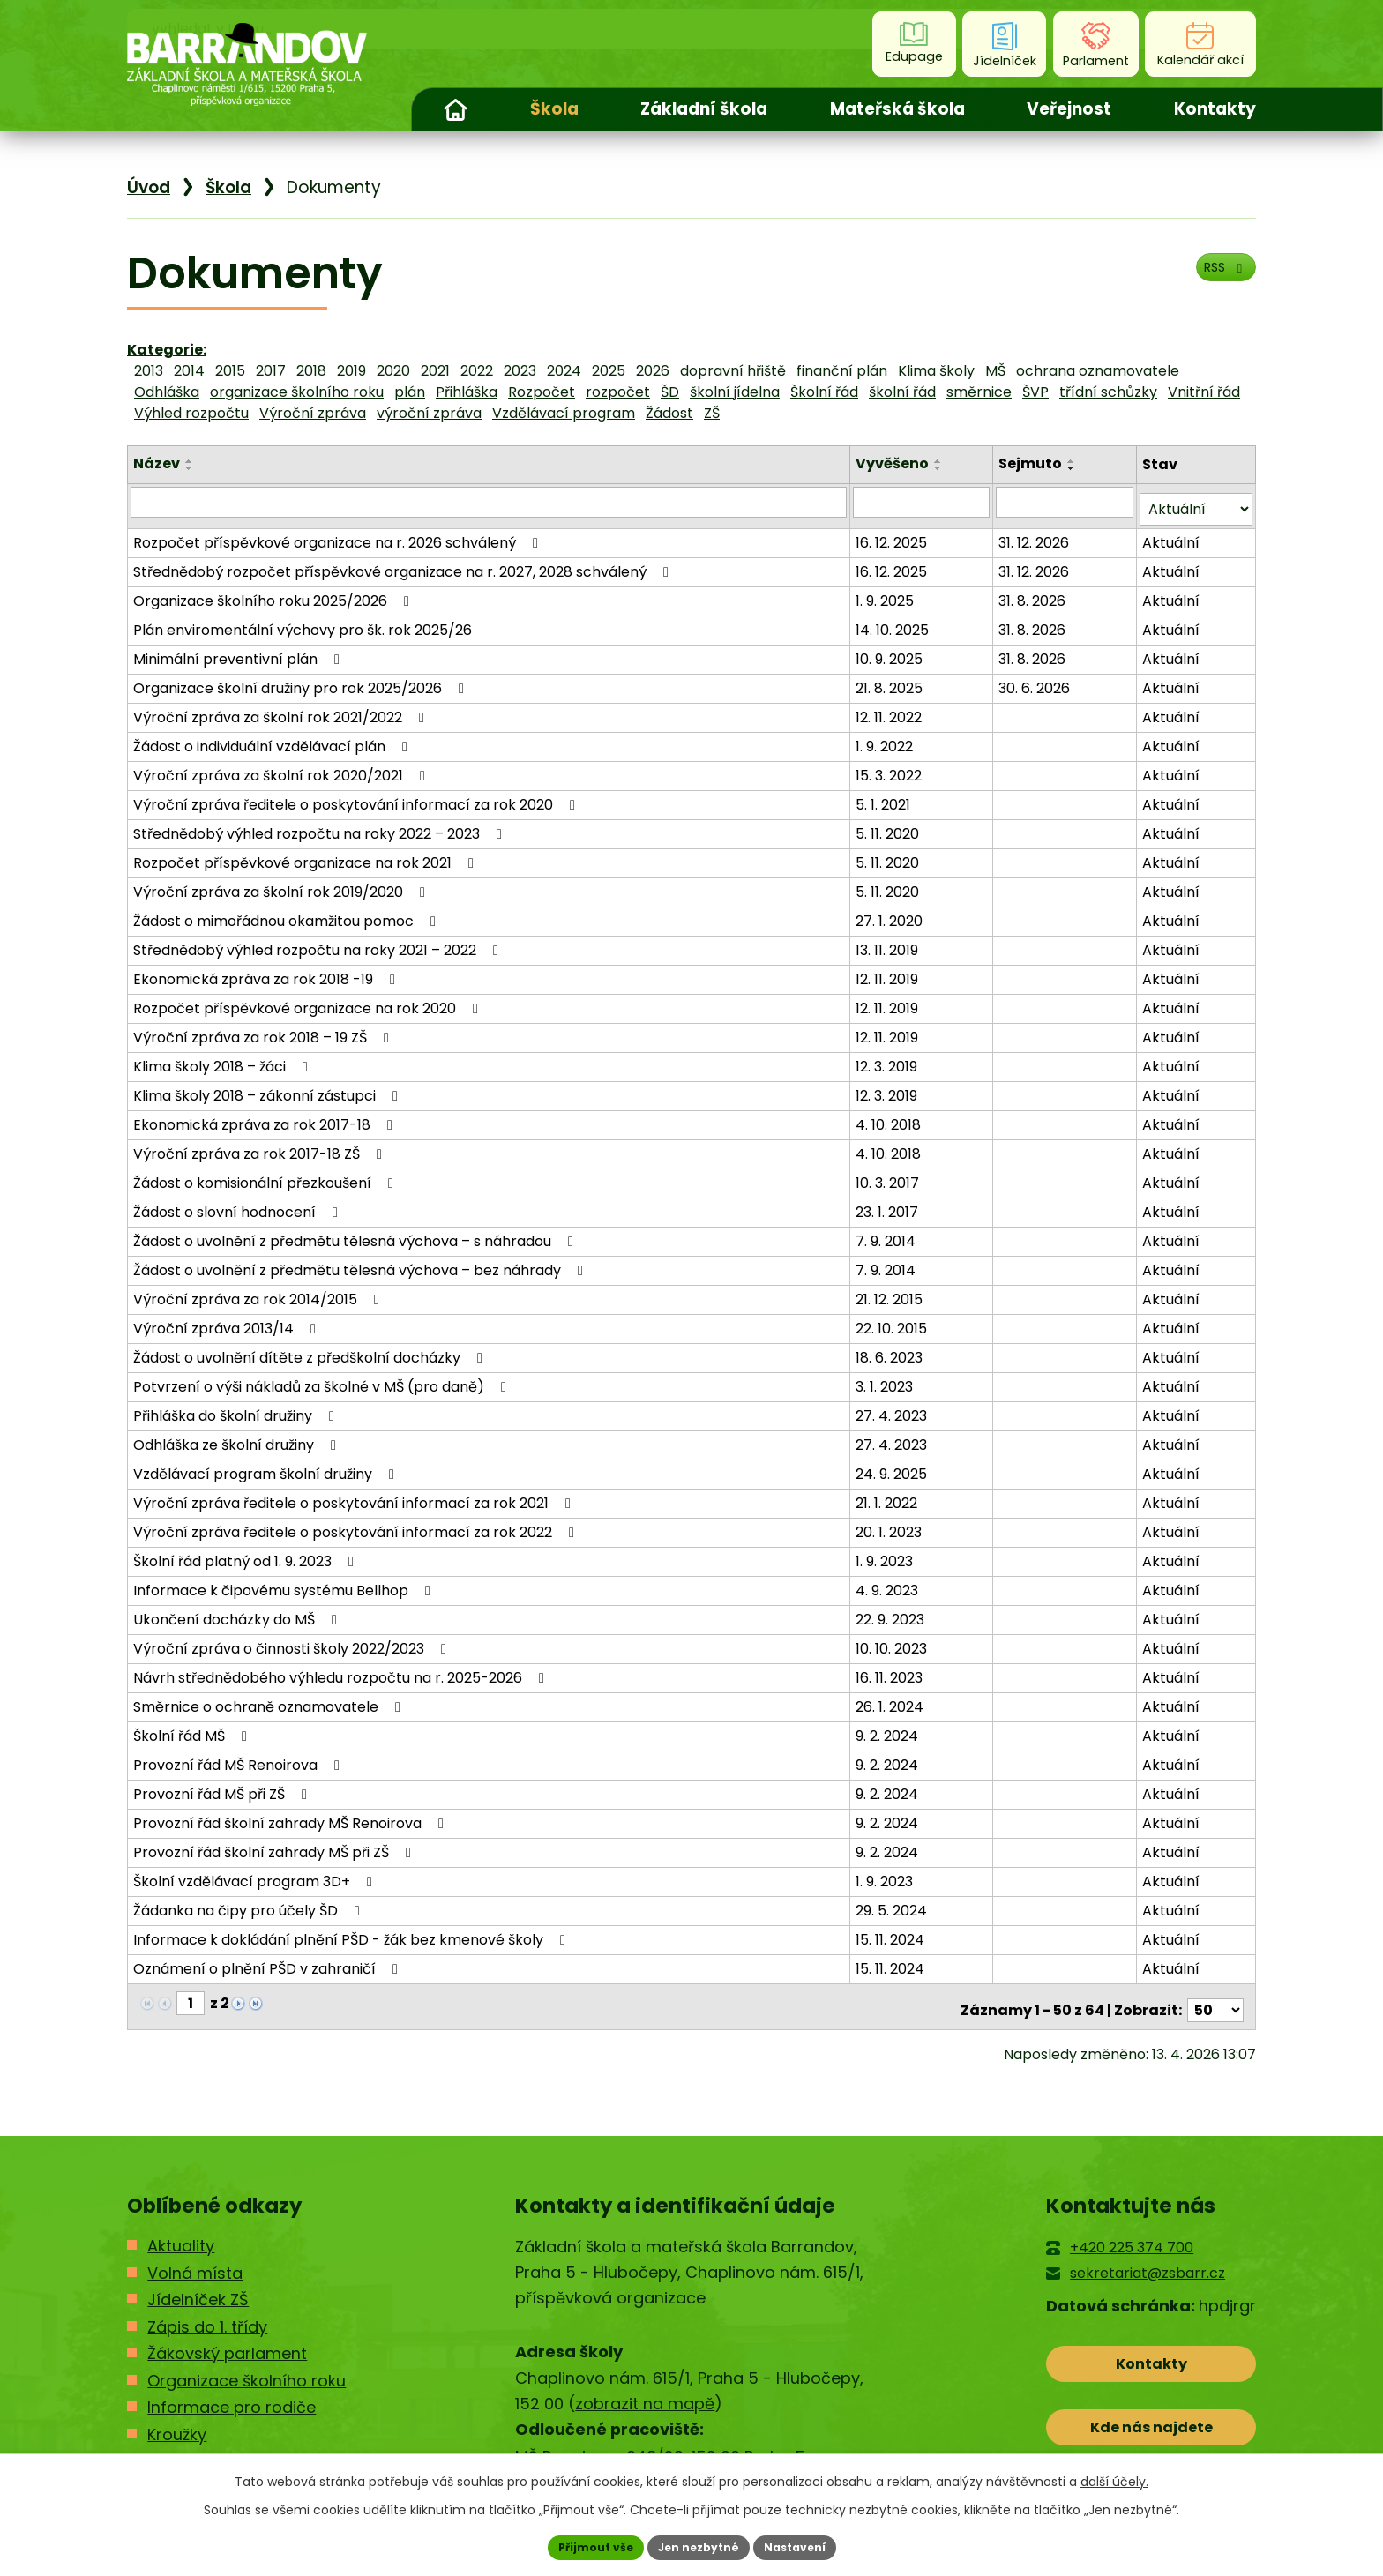  What do you see at coordinates (287, 913) in the screenshot?
I see `Žádost o mimořádnou okamžitou pomoc` at bounding box center [287, 913].